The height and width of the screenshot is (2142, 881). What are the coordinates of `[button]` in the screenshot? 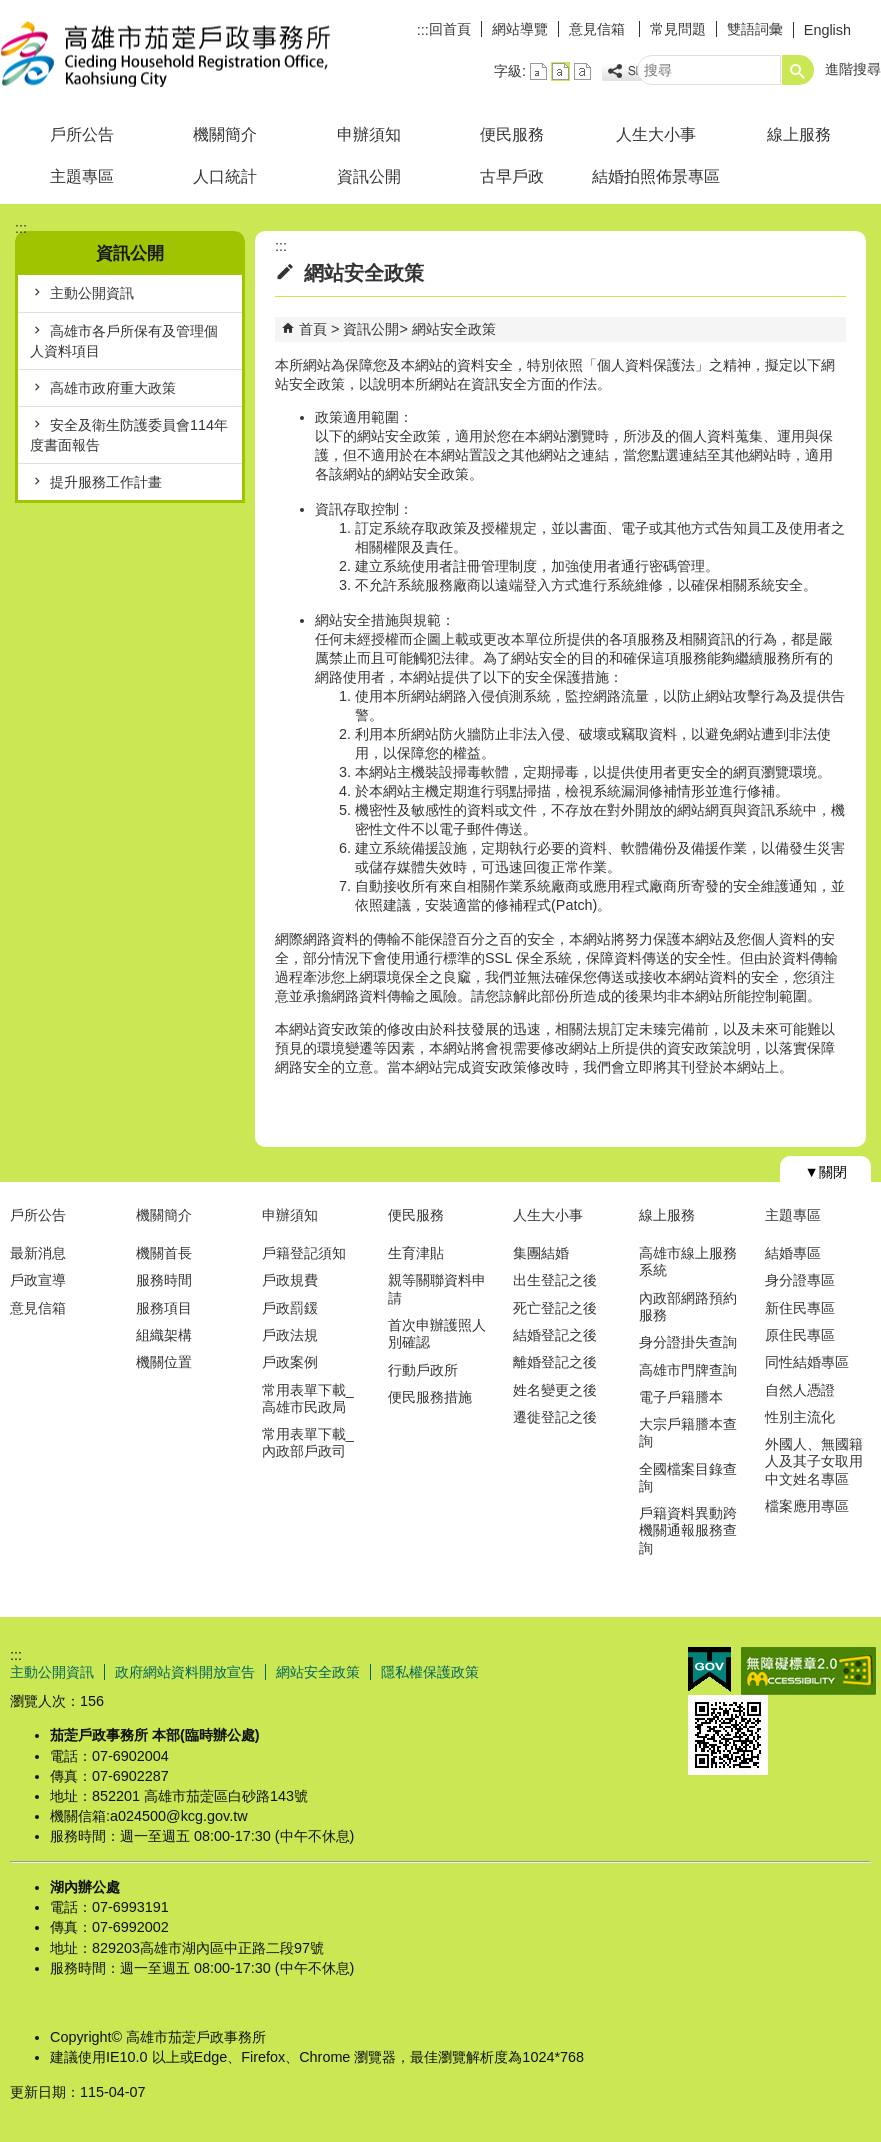 It's located at (798, 70).